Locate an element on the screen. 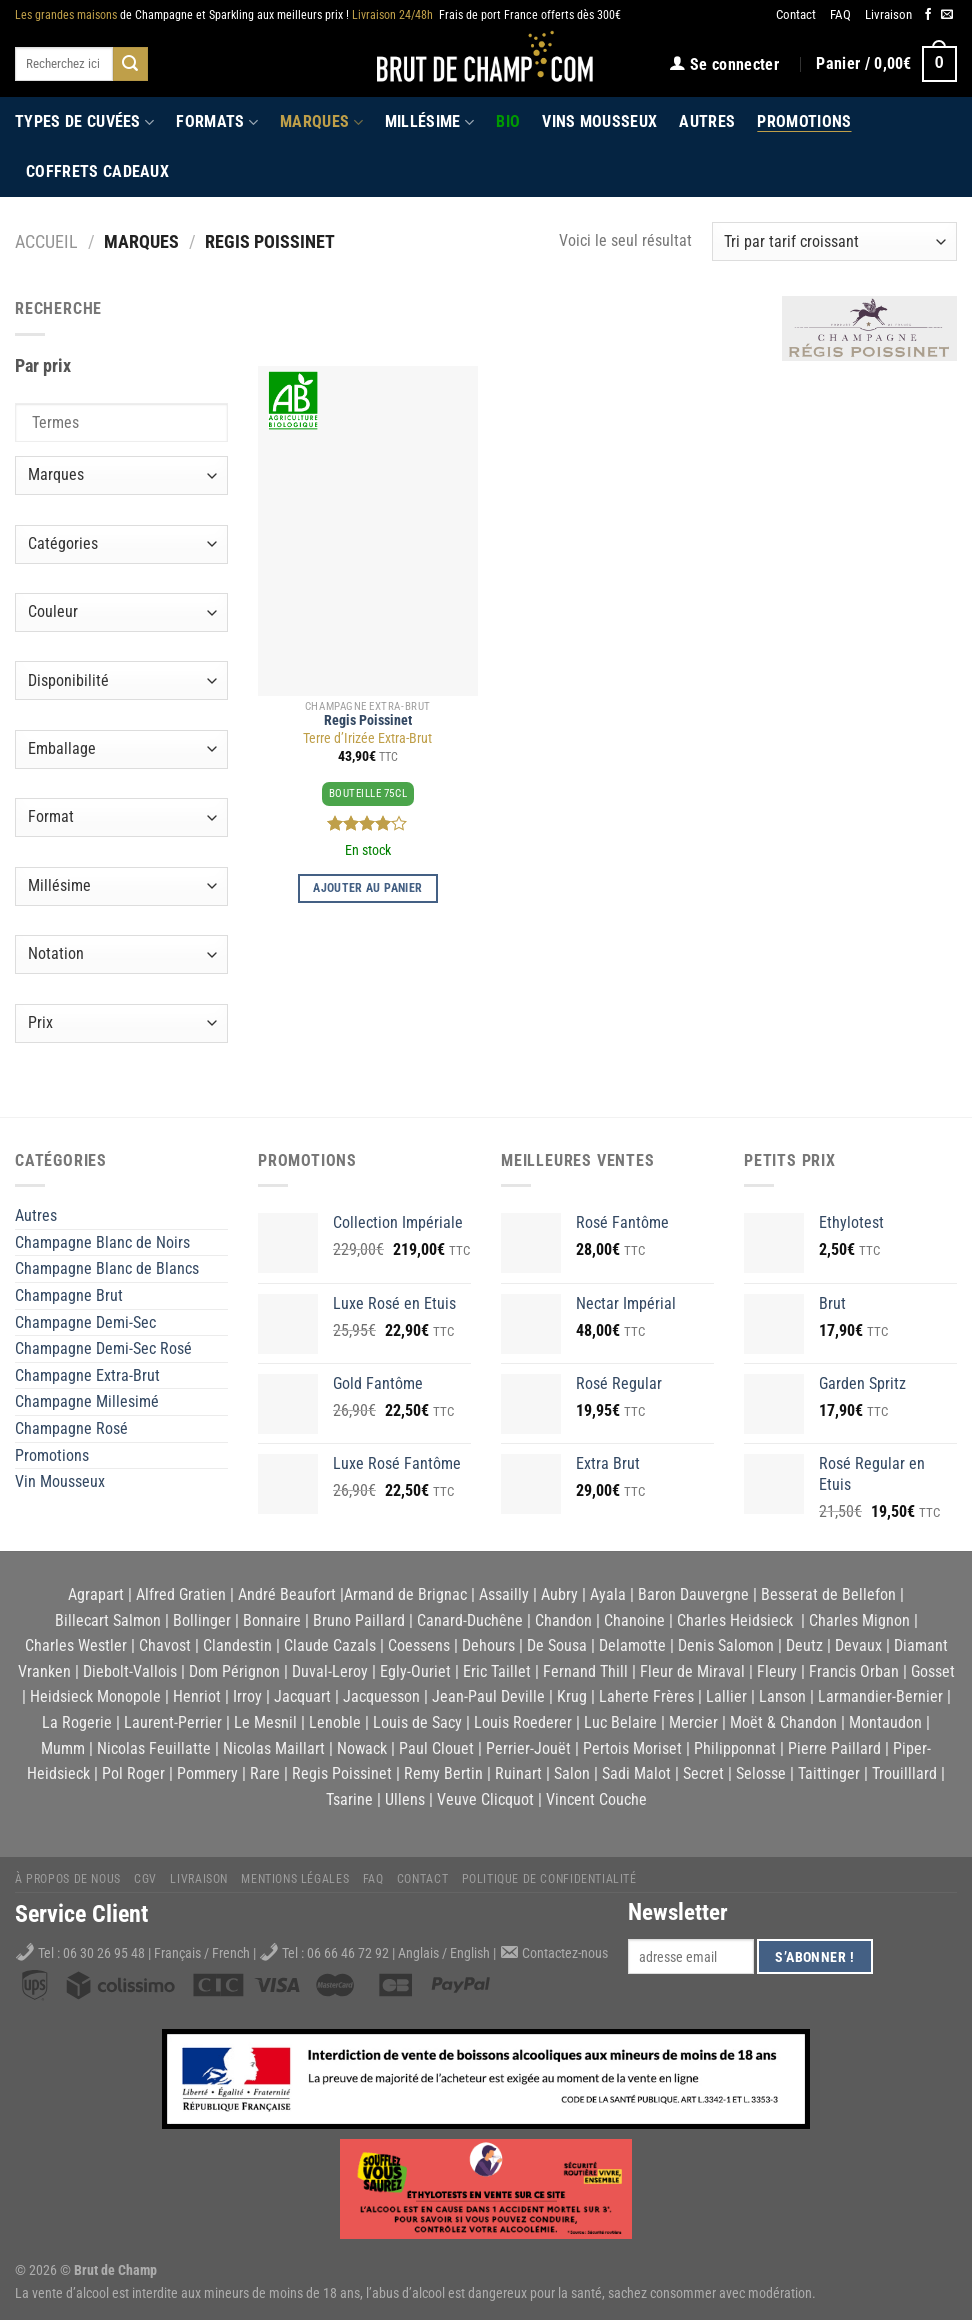  Ajouter au panier [Ajouter au panier : “Terre d'Irizée Extra-Brut”] is located at coordinates (367, 888).